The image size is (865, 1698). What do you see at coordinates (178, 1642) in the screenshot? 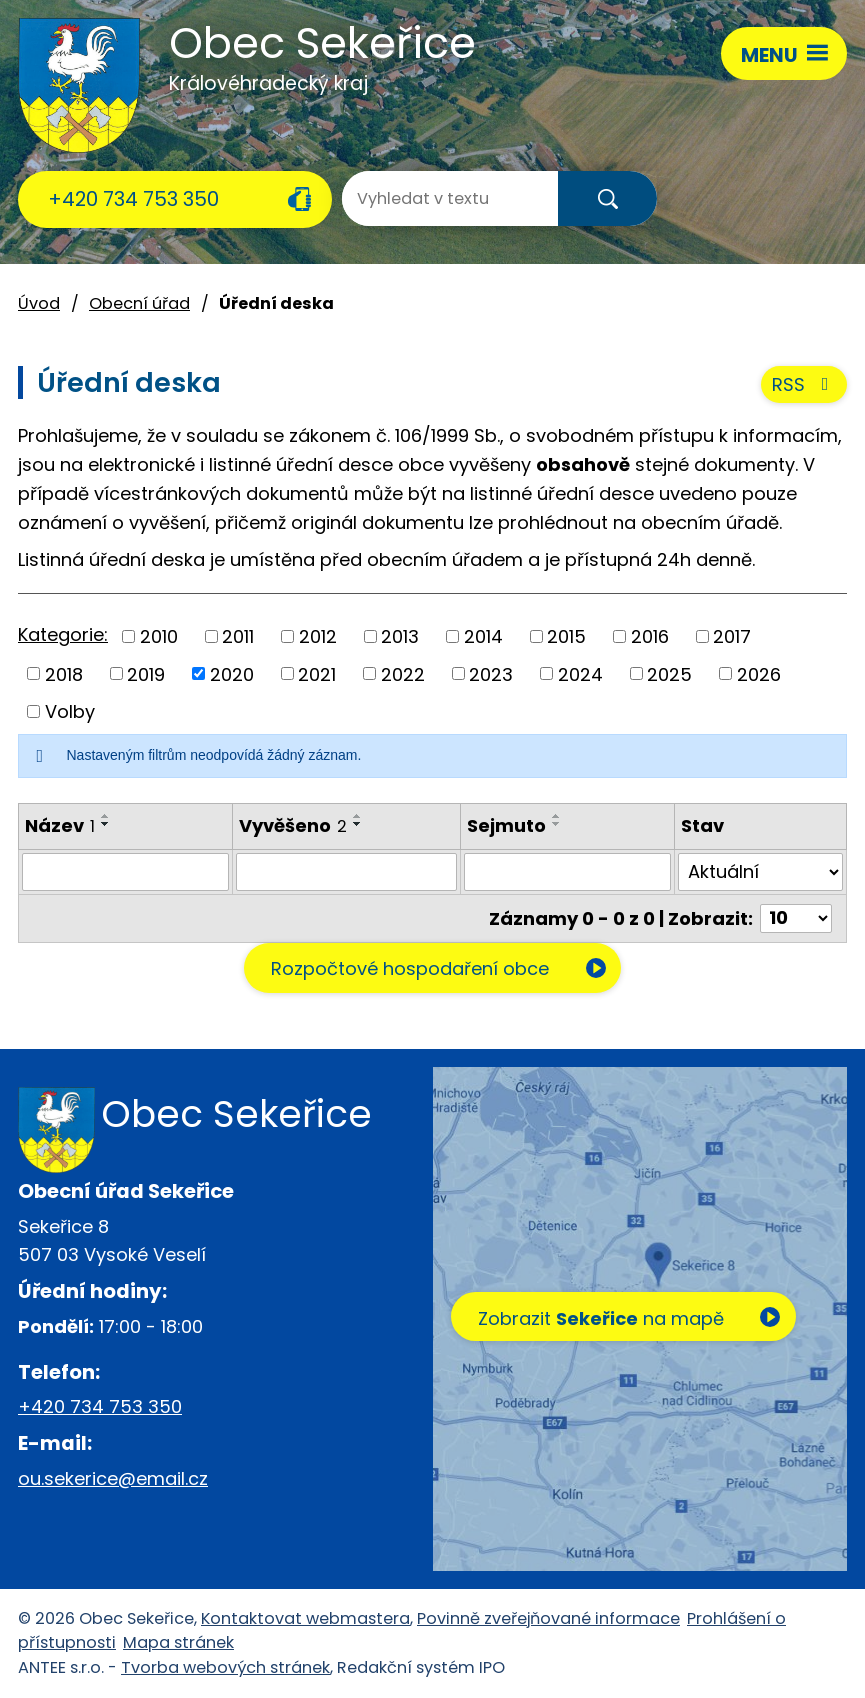
I see `Mapa stránek` at bounding box center [178, 1642].